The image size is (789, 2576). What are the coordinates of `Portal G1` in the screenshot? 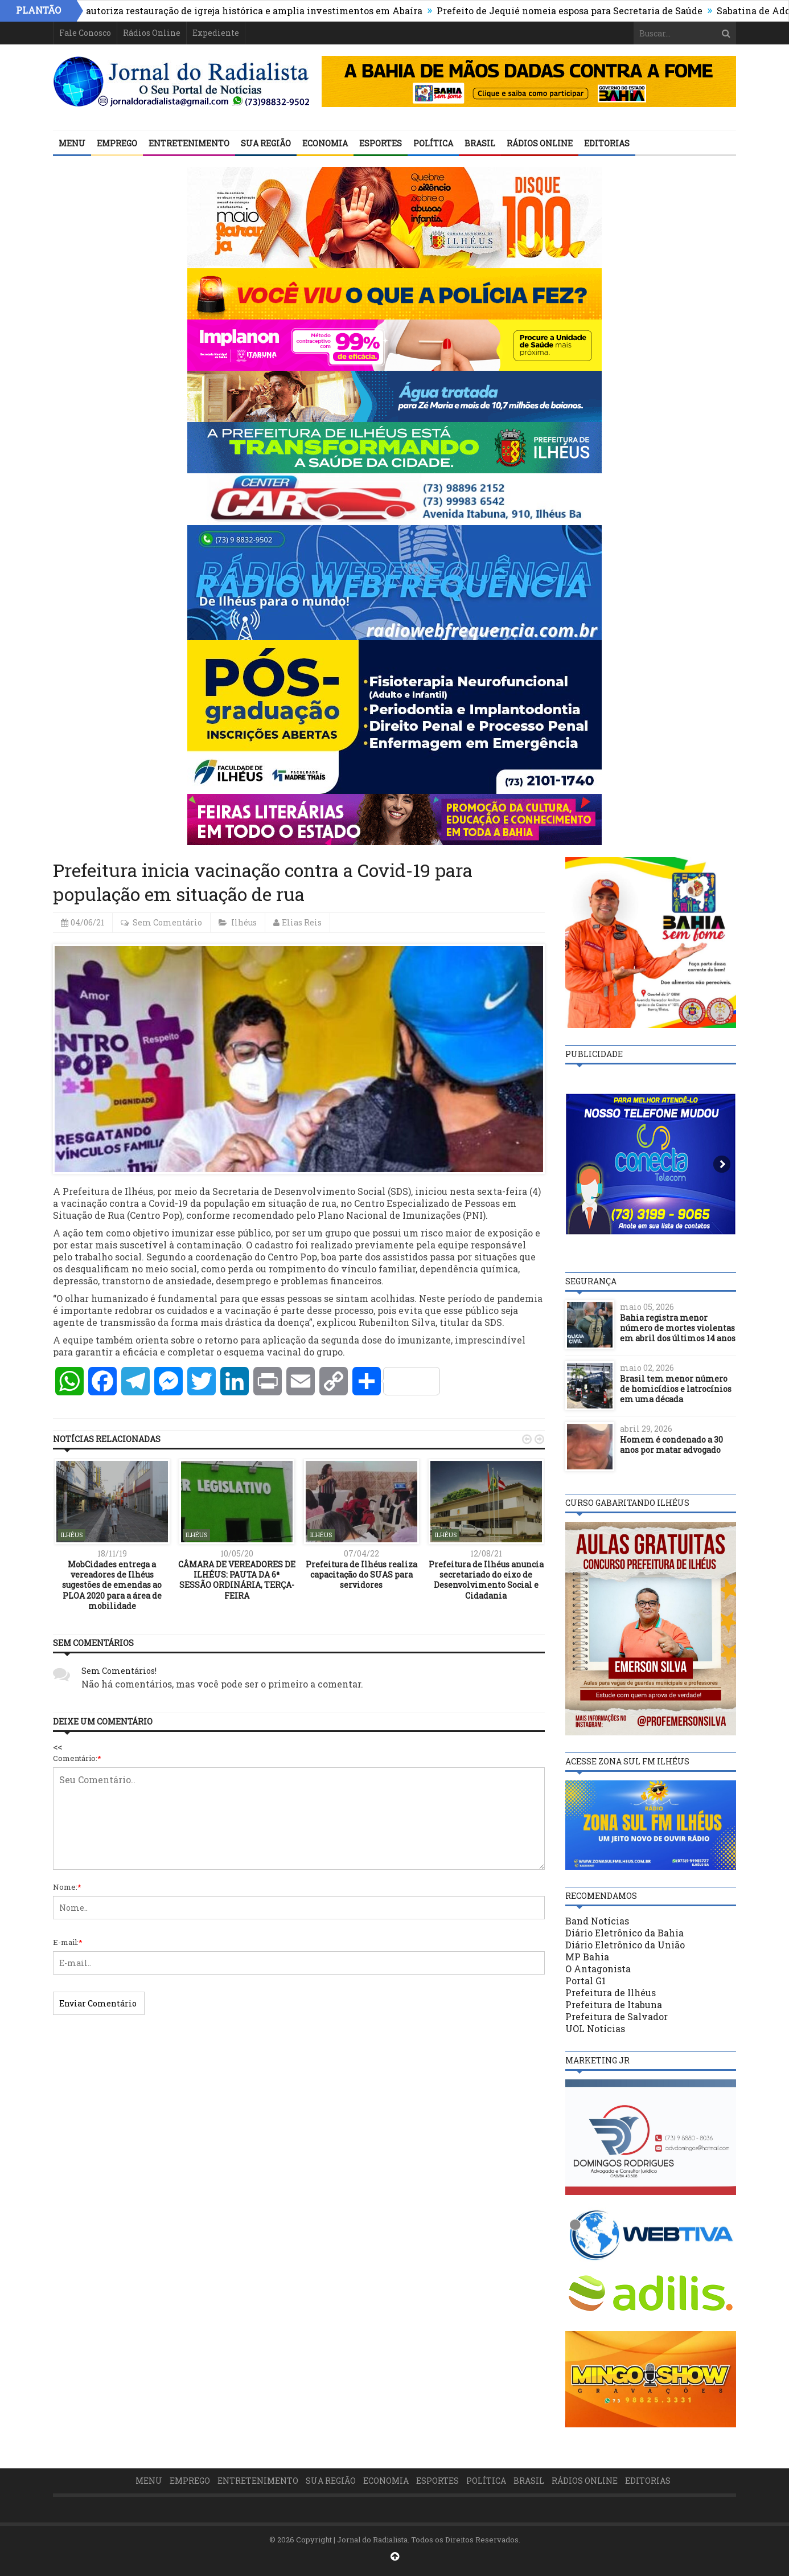 It's located at (585, 1981).